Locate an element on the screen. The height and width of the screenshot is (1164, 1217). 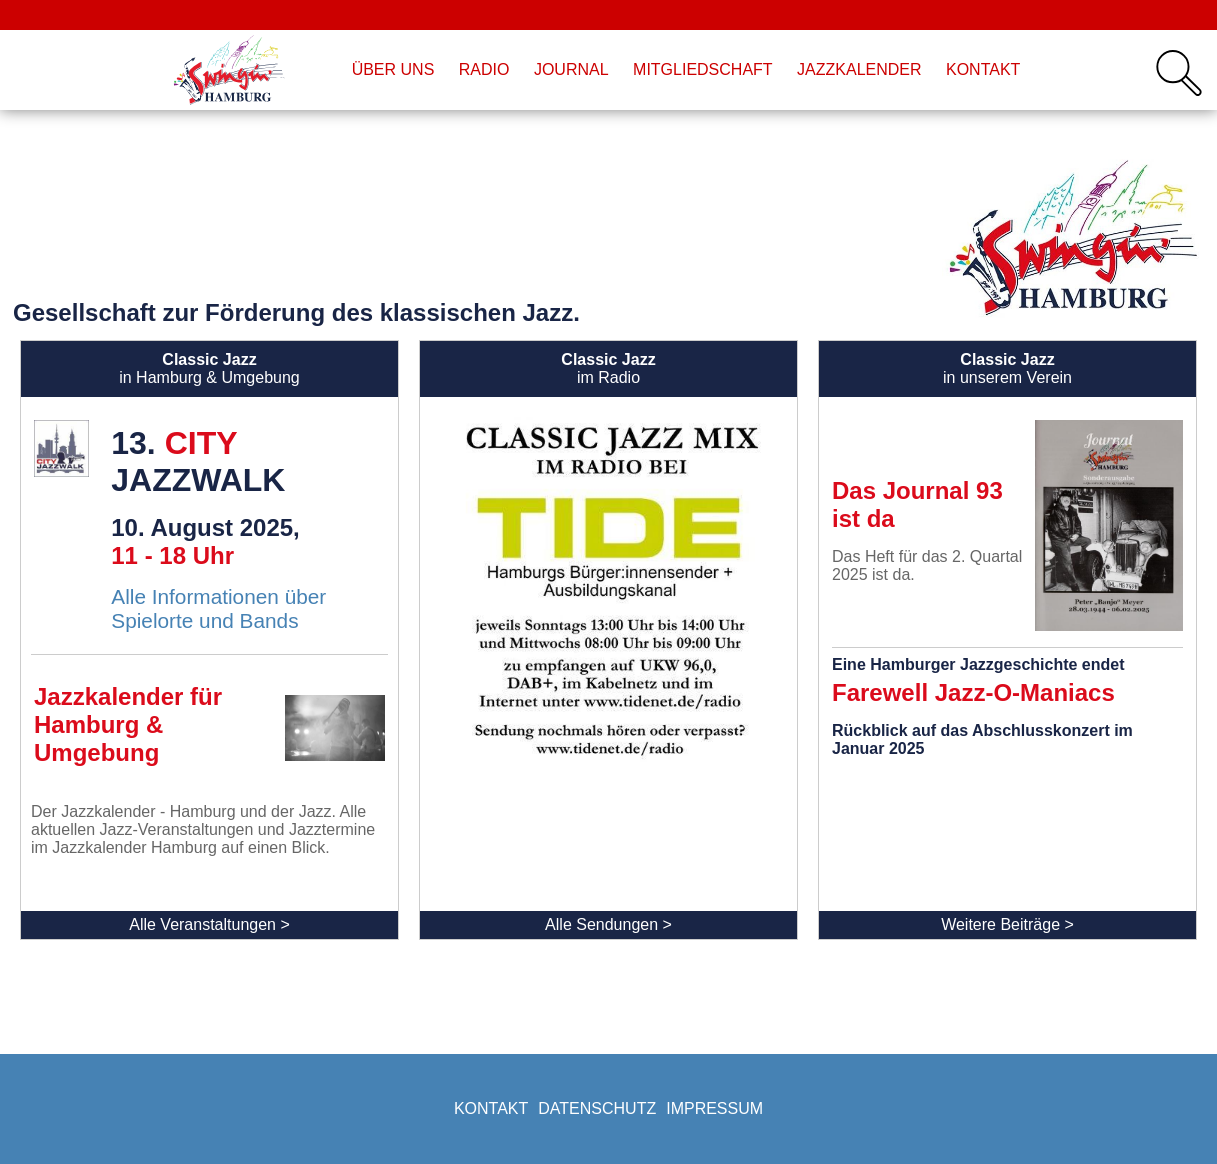
Jazzkalender für Hamburg & Umgebung is located at coordinates (128, 724).